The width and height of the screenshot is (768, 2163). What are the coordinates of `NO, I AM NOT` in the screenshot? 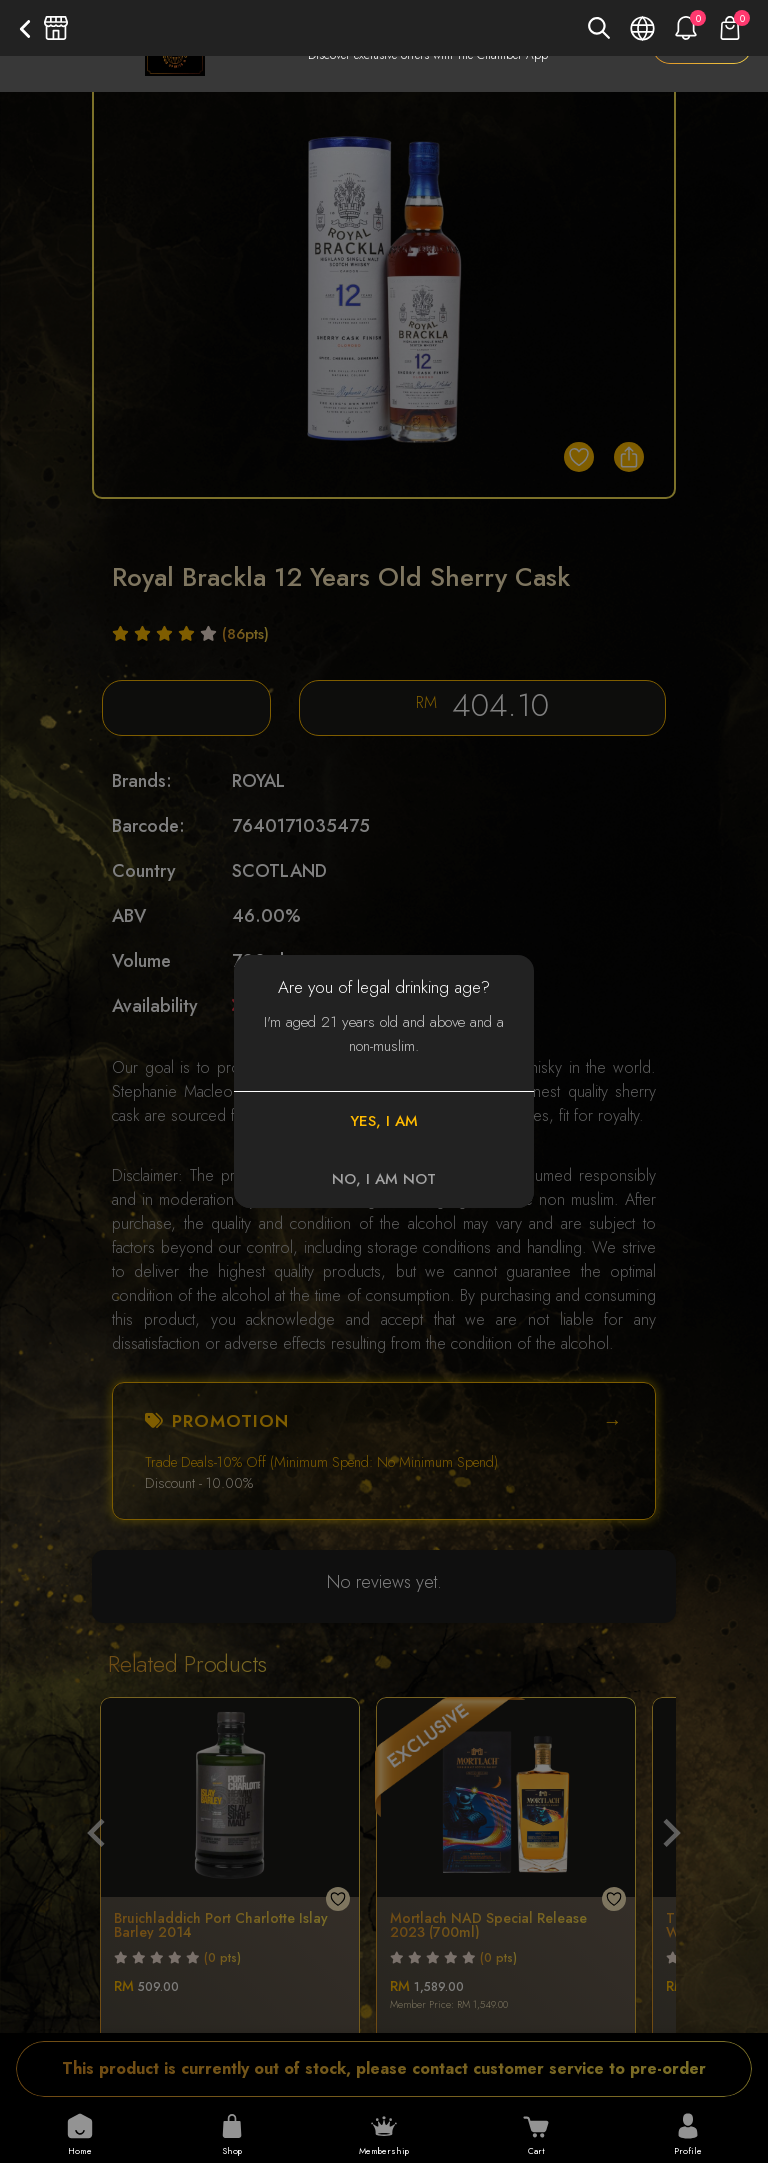 It's located at (384, 1179).